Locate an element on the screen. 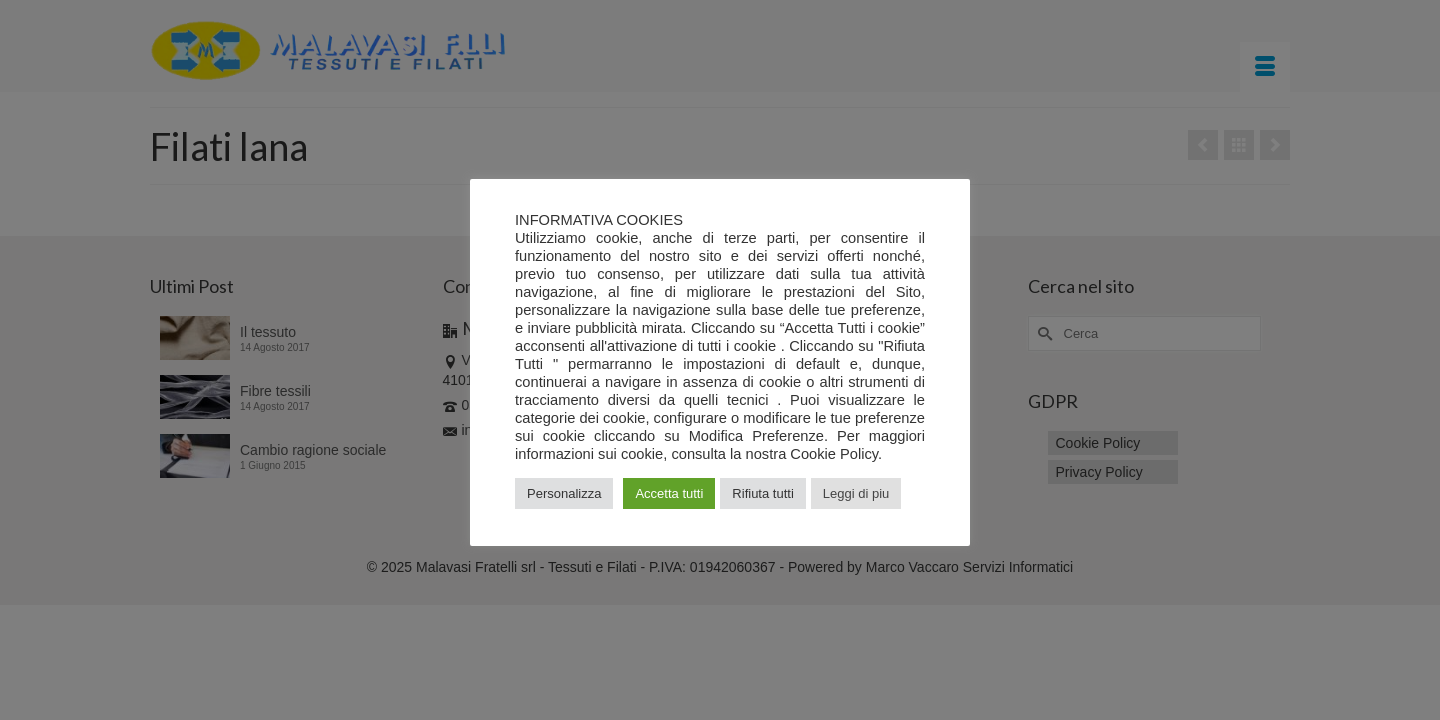 The height and width of the screenshot is (720, 1440). Leggi di piu is located at coordinates (856, 493).